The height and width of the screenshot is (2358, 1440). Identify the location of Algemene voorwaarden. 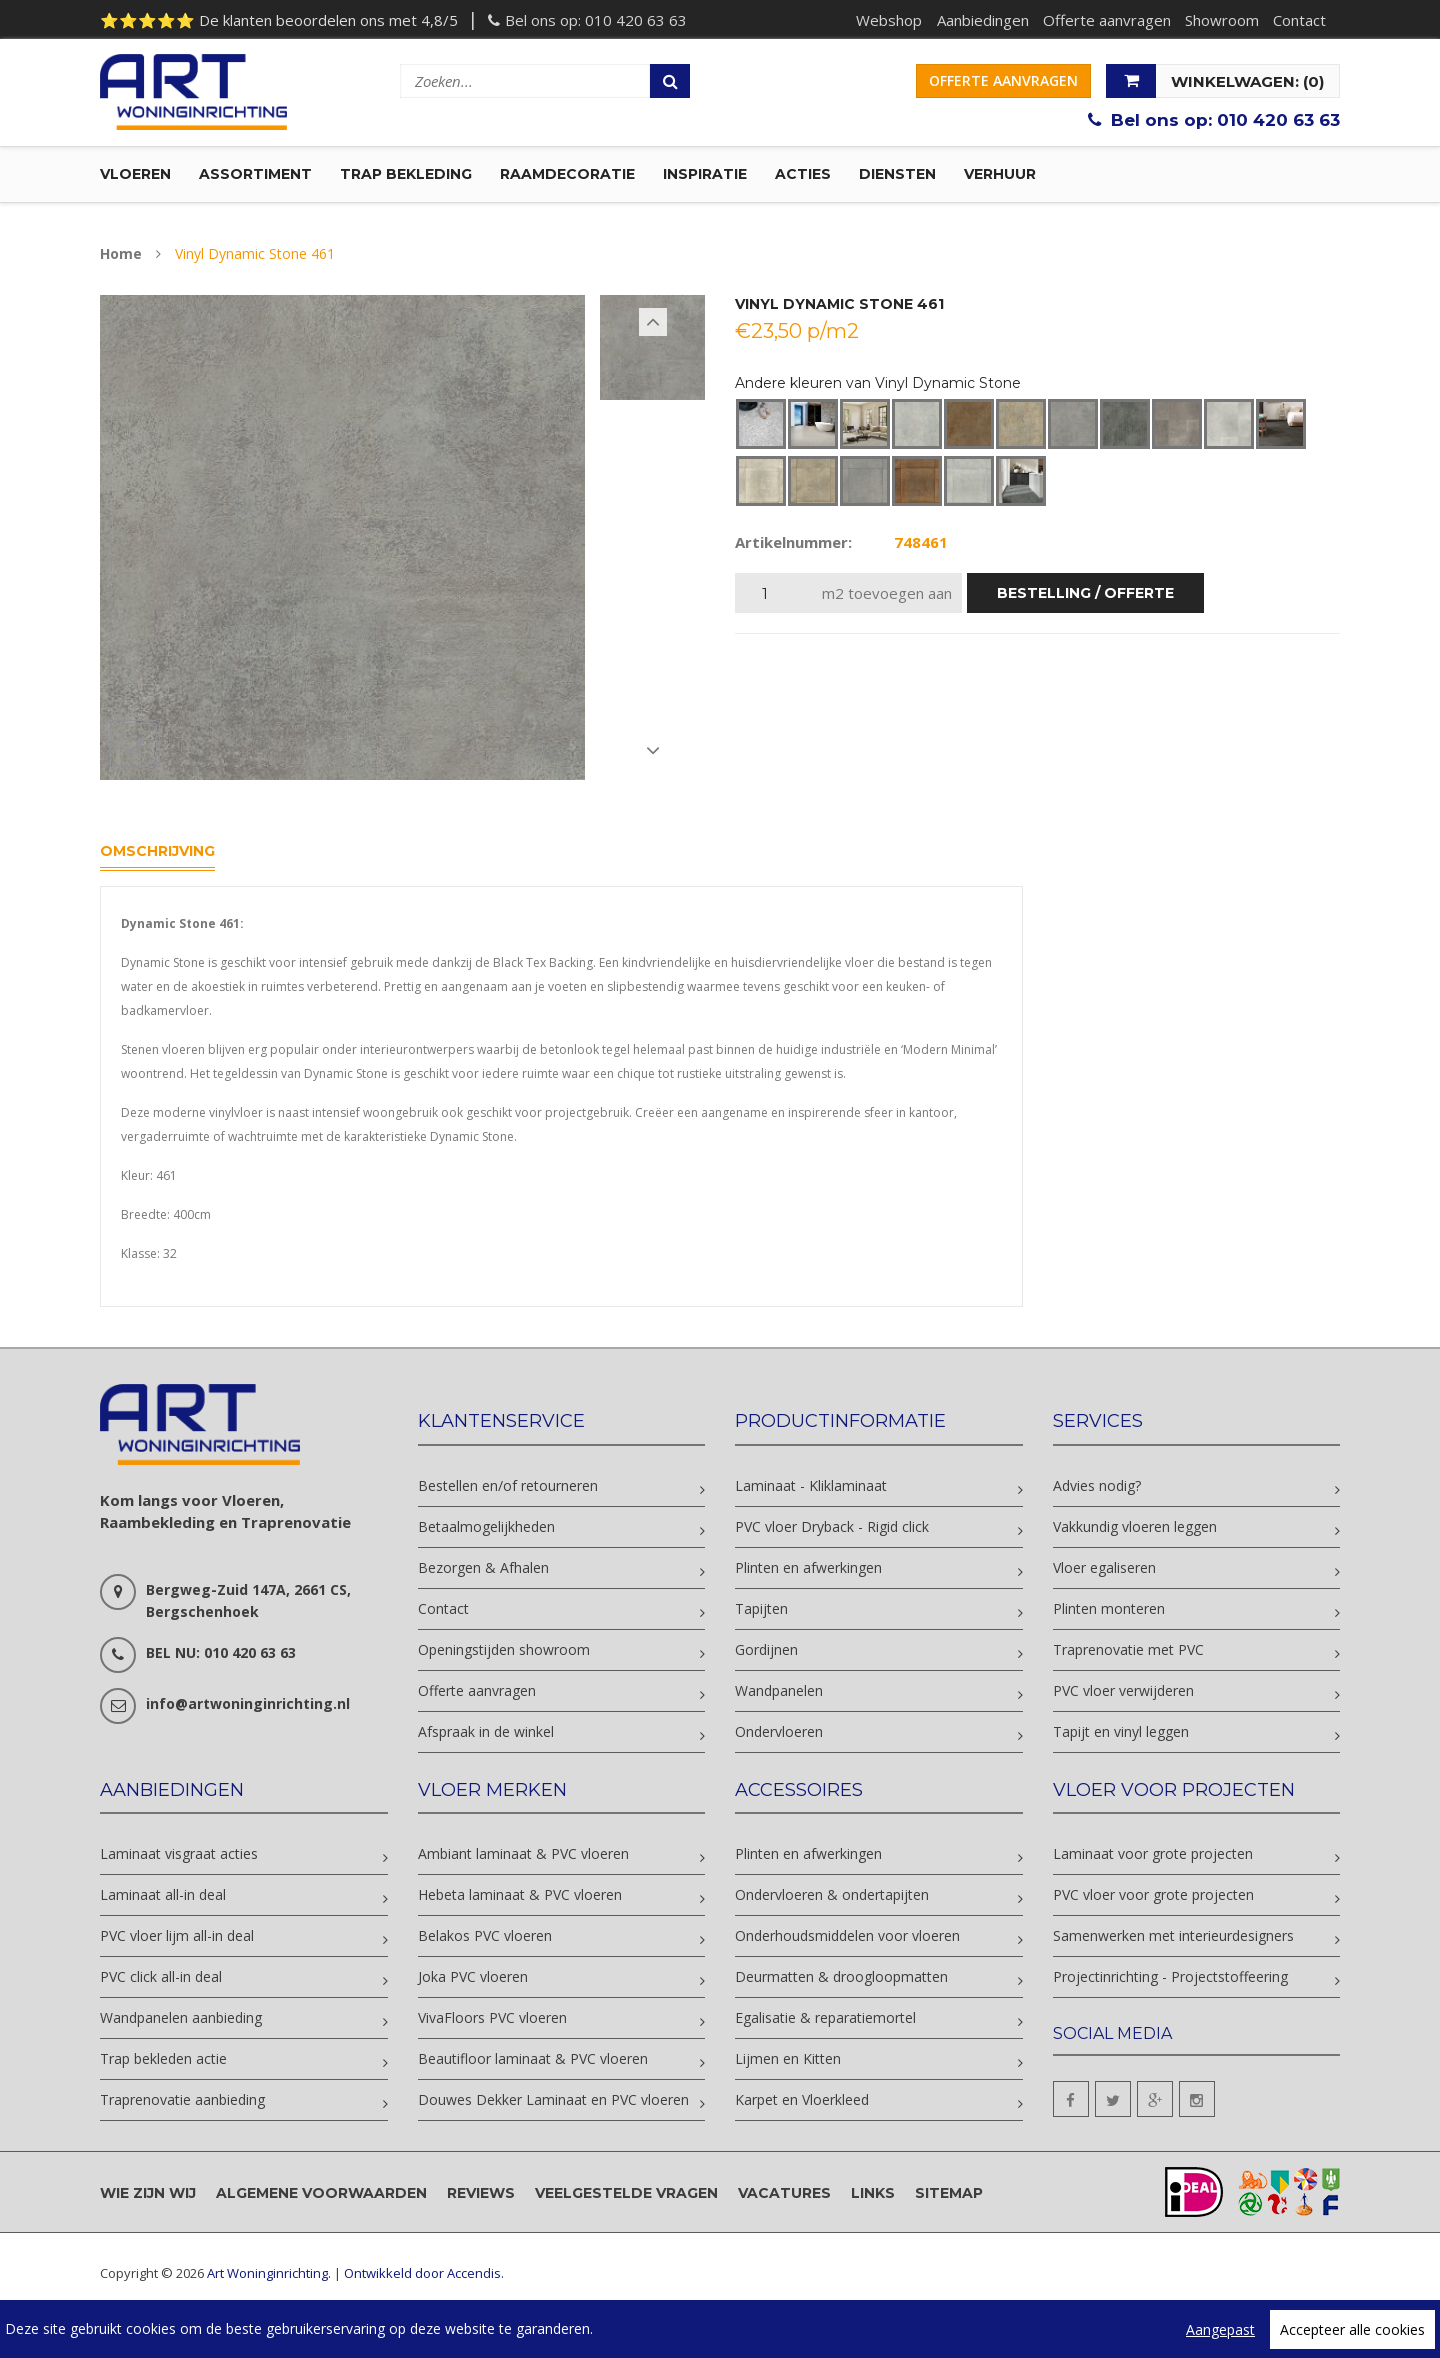
(321, 2196).